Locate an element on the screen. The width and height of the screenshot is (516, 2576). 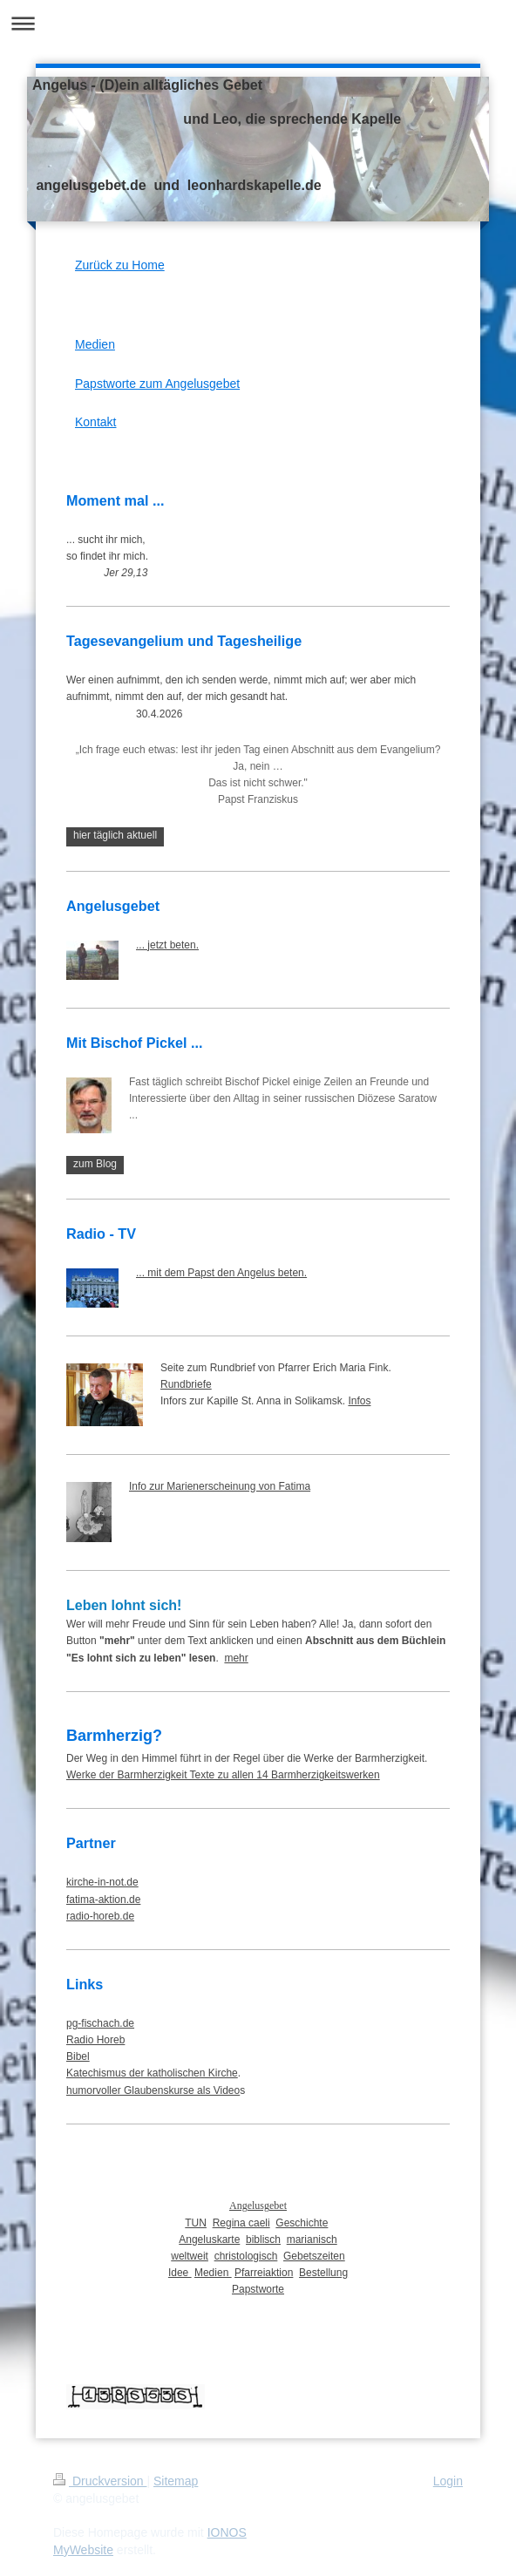
biblisch is located at coordinates (263, 2239).